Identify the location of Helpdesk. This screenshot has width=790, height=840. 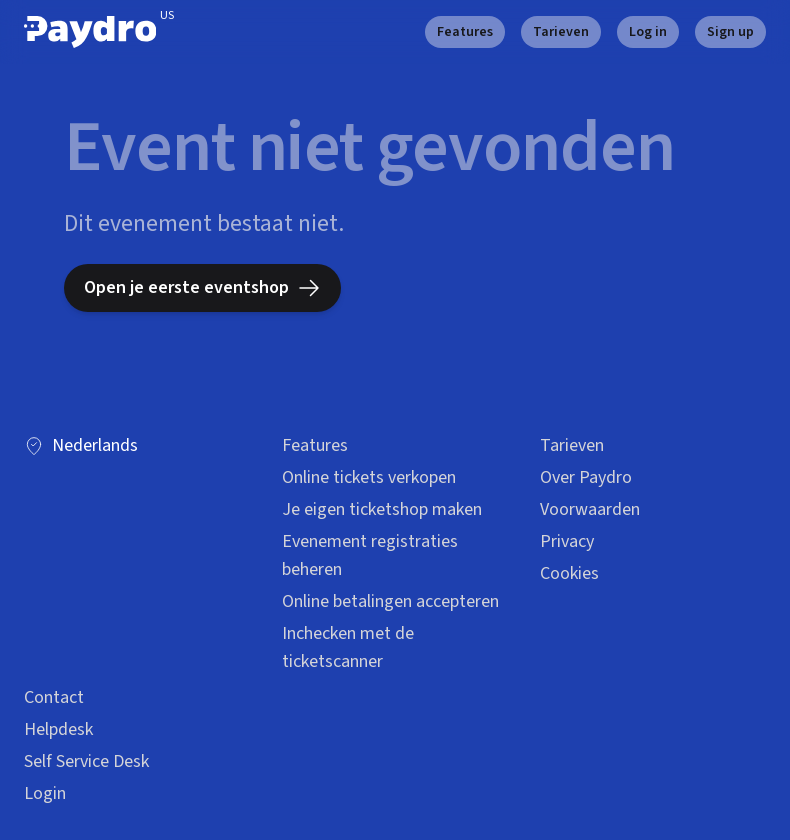
(58, 729).